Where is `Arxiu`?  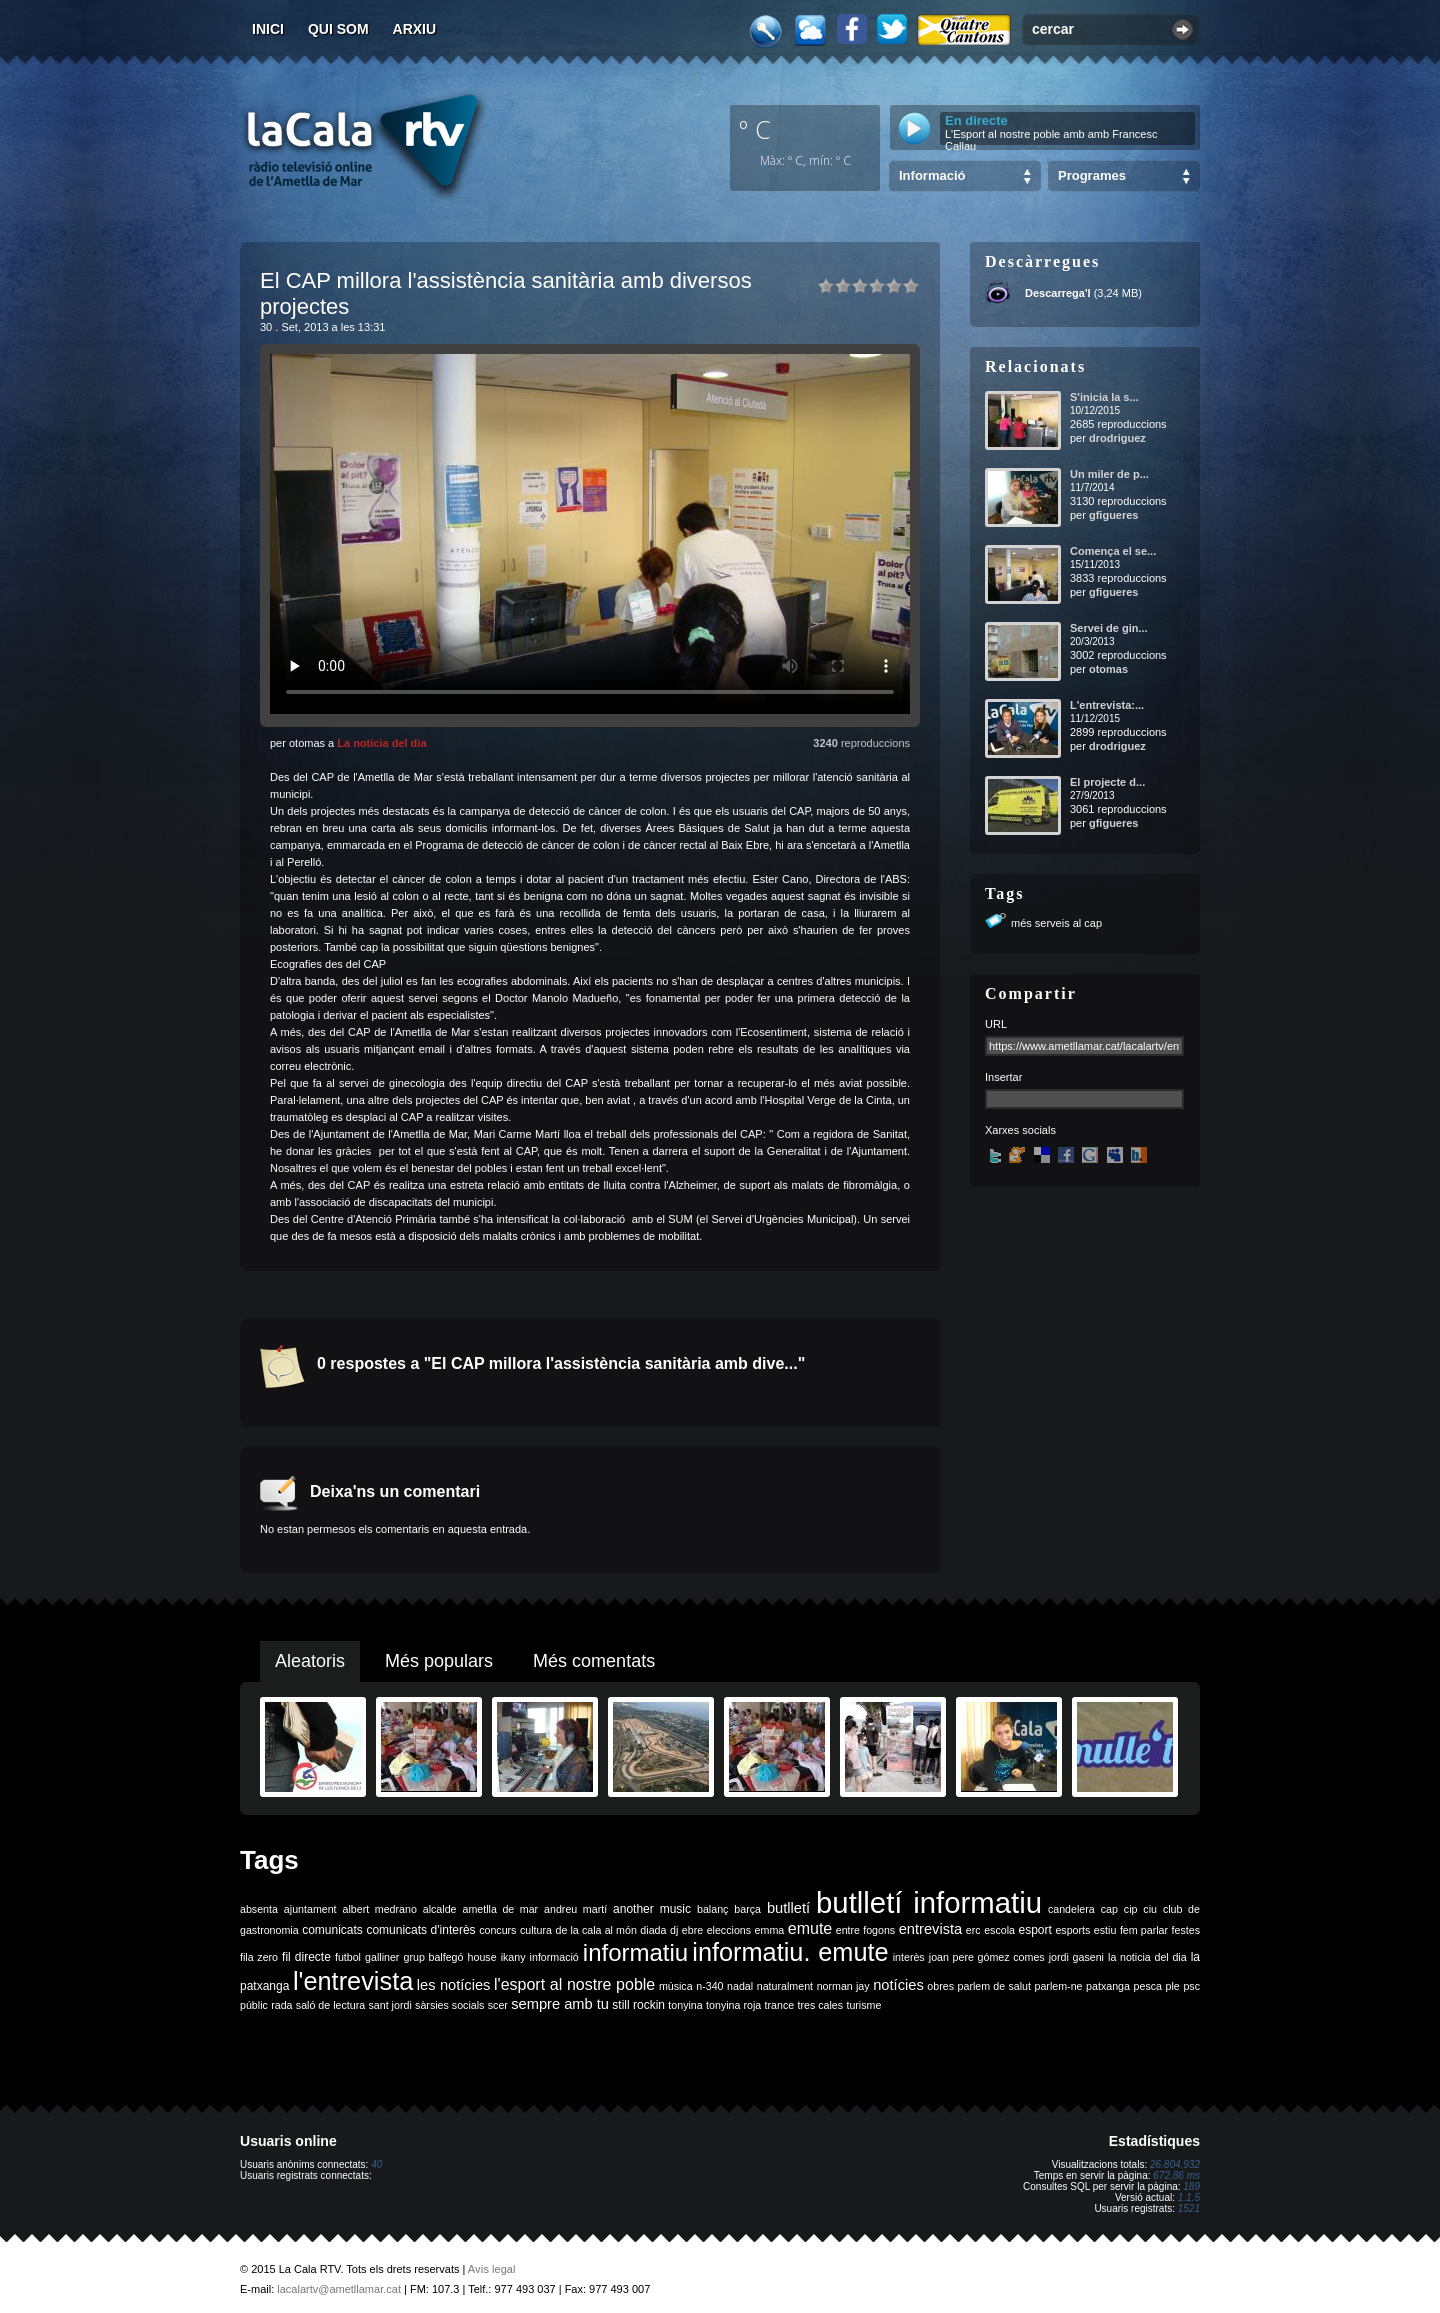
Arxiu is located at coordinates (415, 29).